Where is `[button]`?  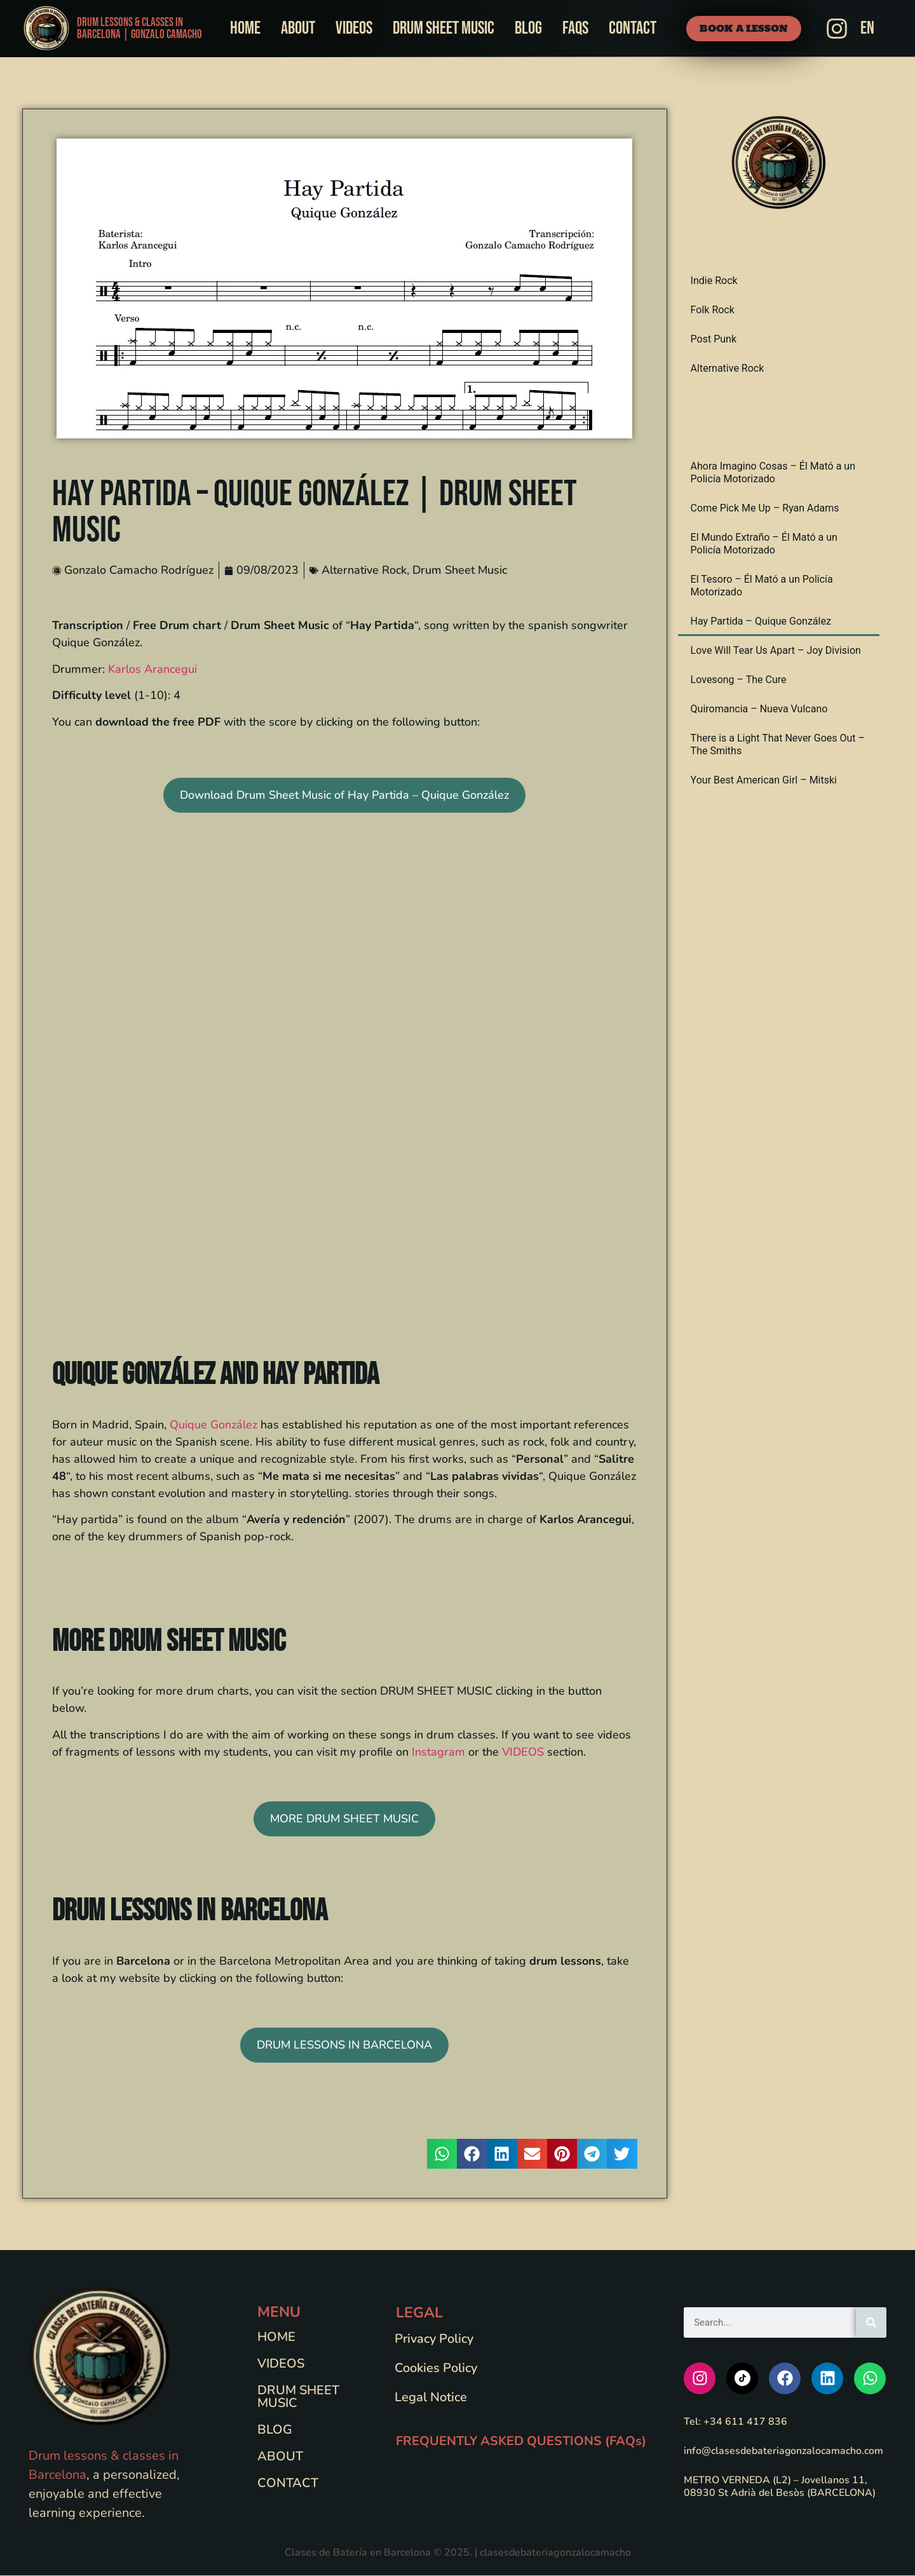
[button] is located at coordinates (442, 2154).